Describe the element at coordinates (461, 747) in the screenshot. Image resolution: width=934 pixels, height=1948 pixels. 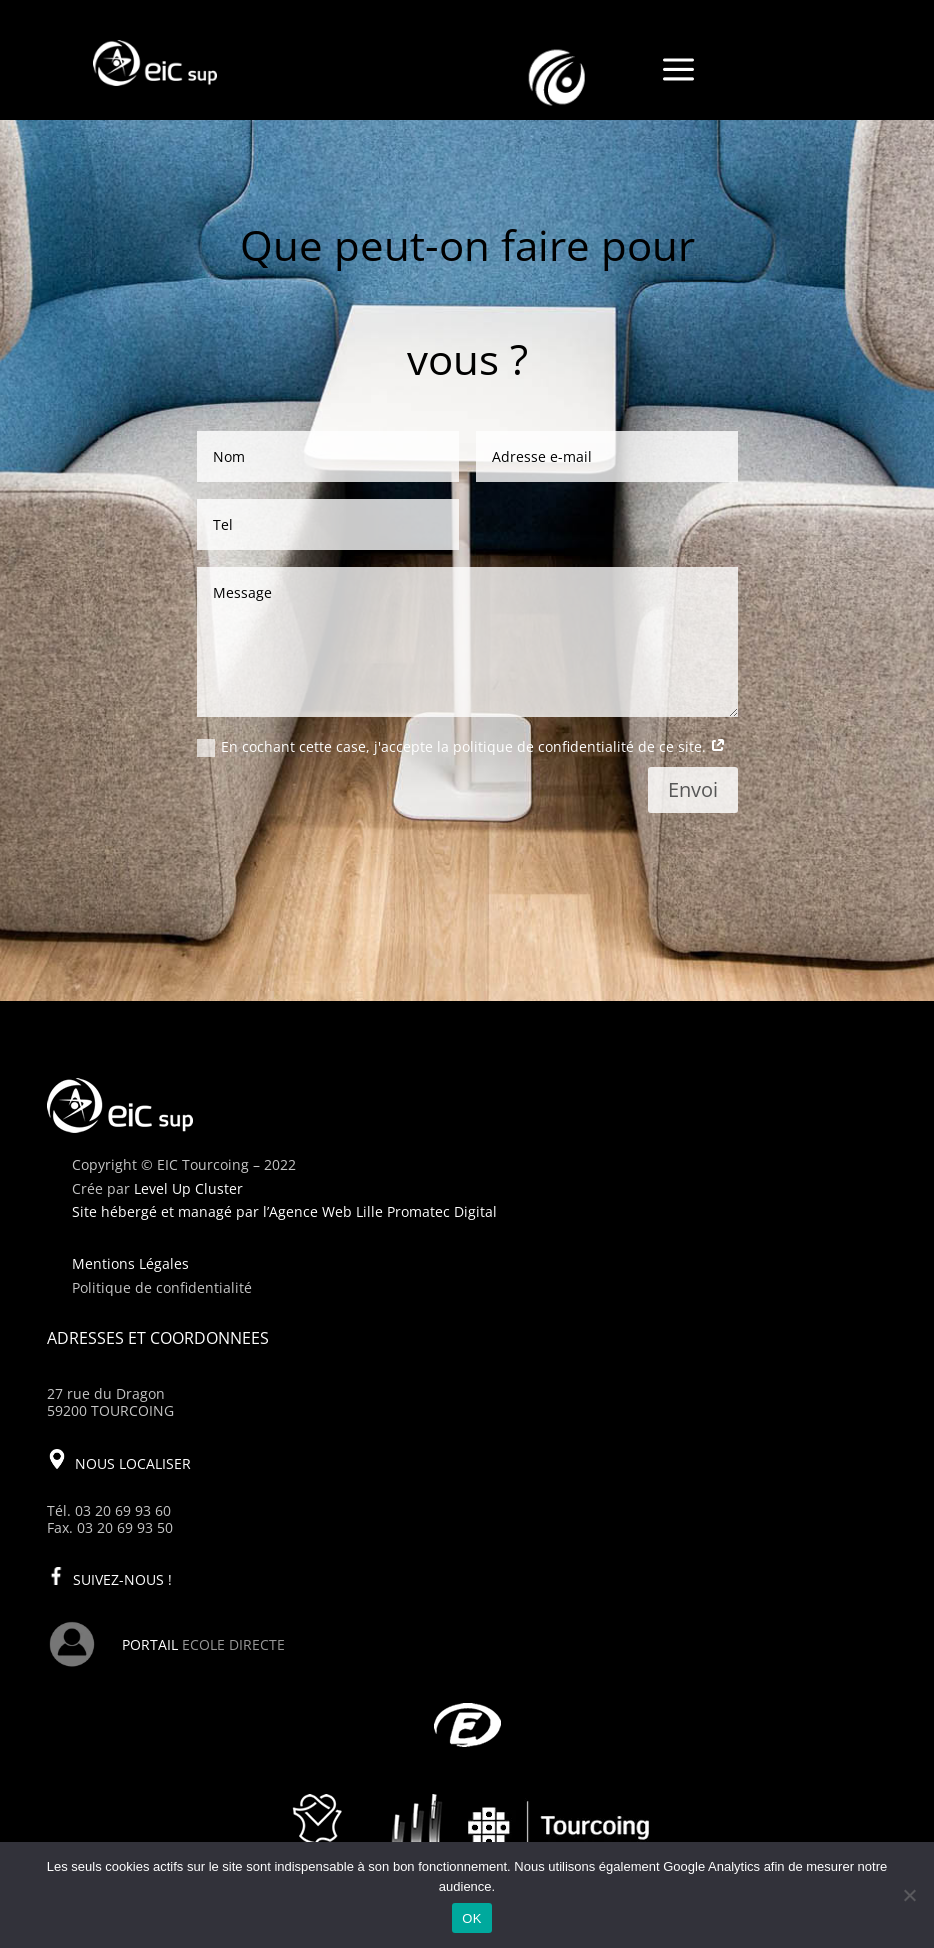
I see `En cochant cette case, j'accepte la politique de confidentialité de ce site.` at that location.